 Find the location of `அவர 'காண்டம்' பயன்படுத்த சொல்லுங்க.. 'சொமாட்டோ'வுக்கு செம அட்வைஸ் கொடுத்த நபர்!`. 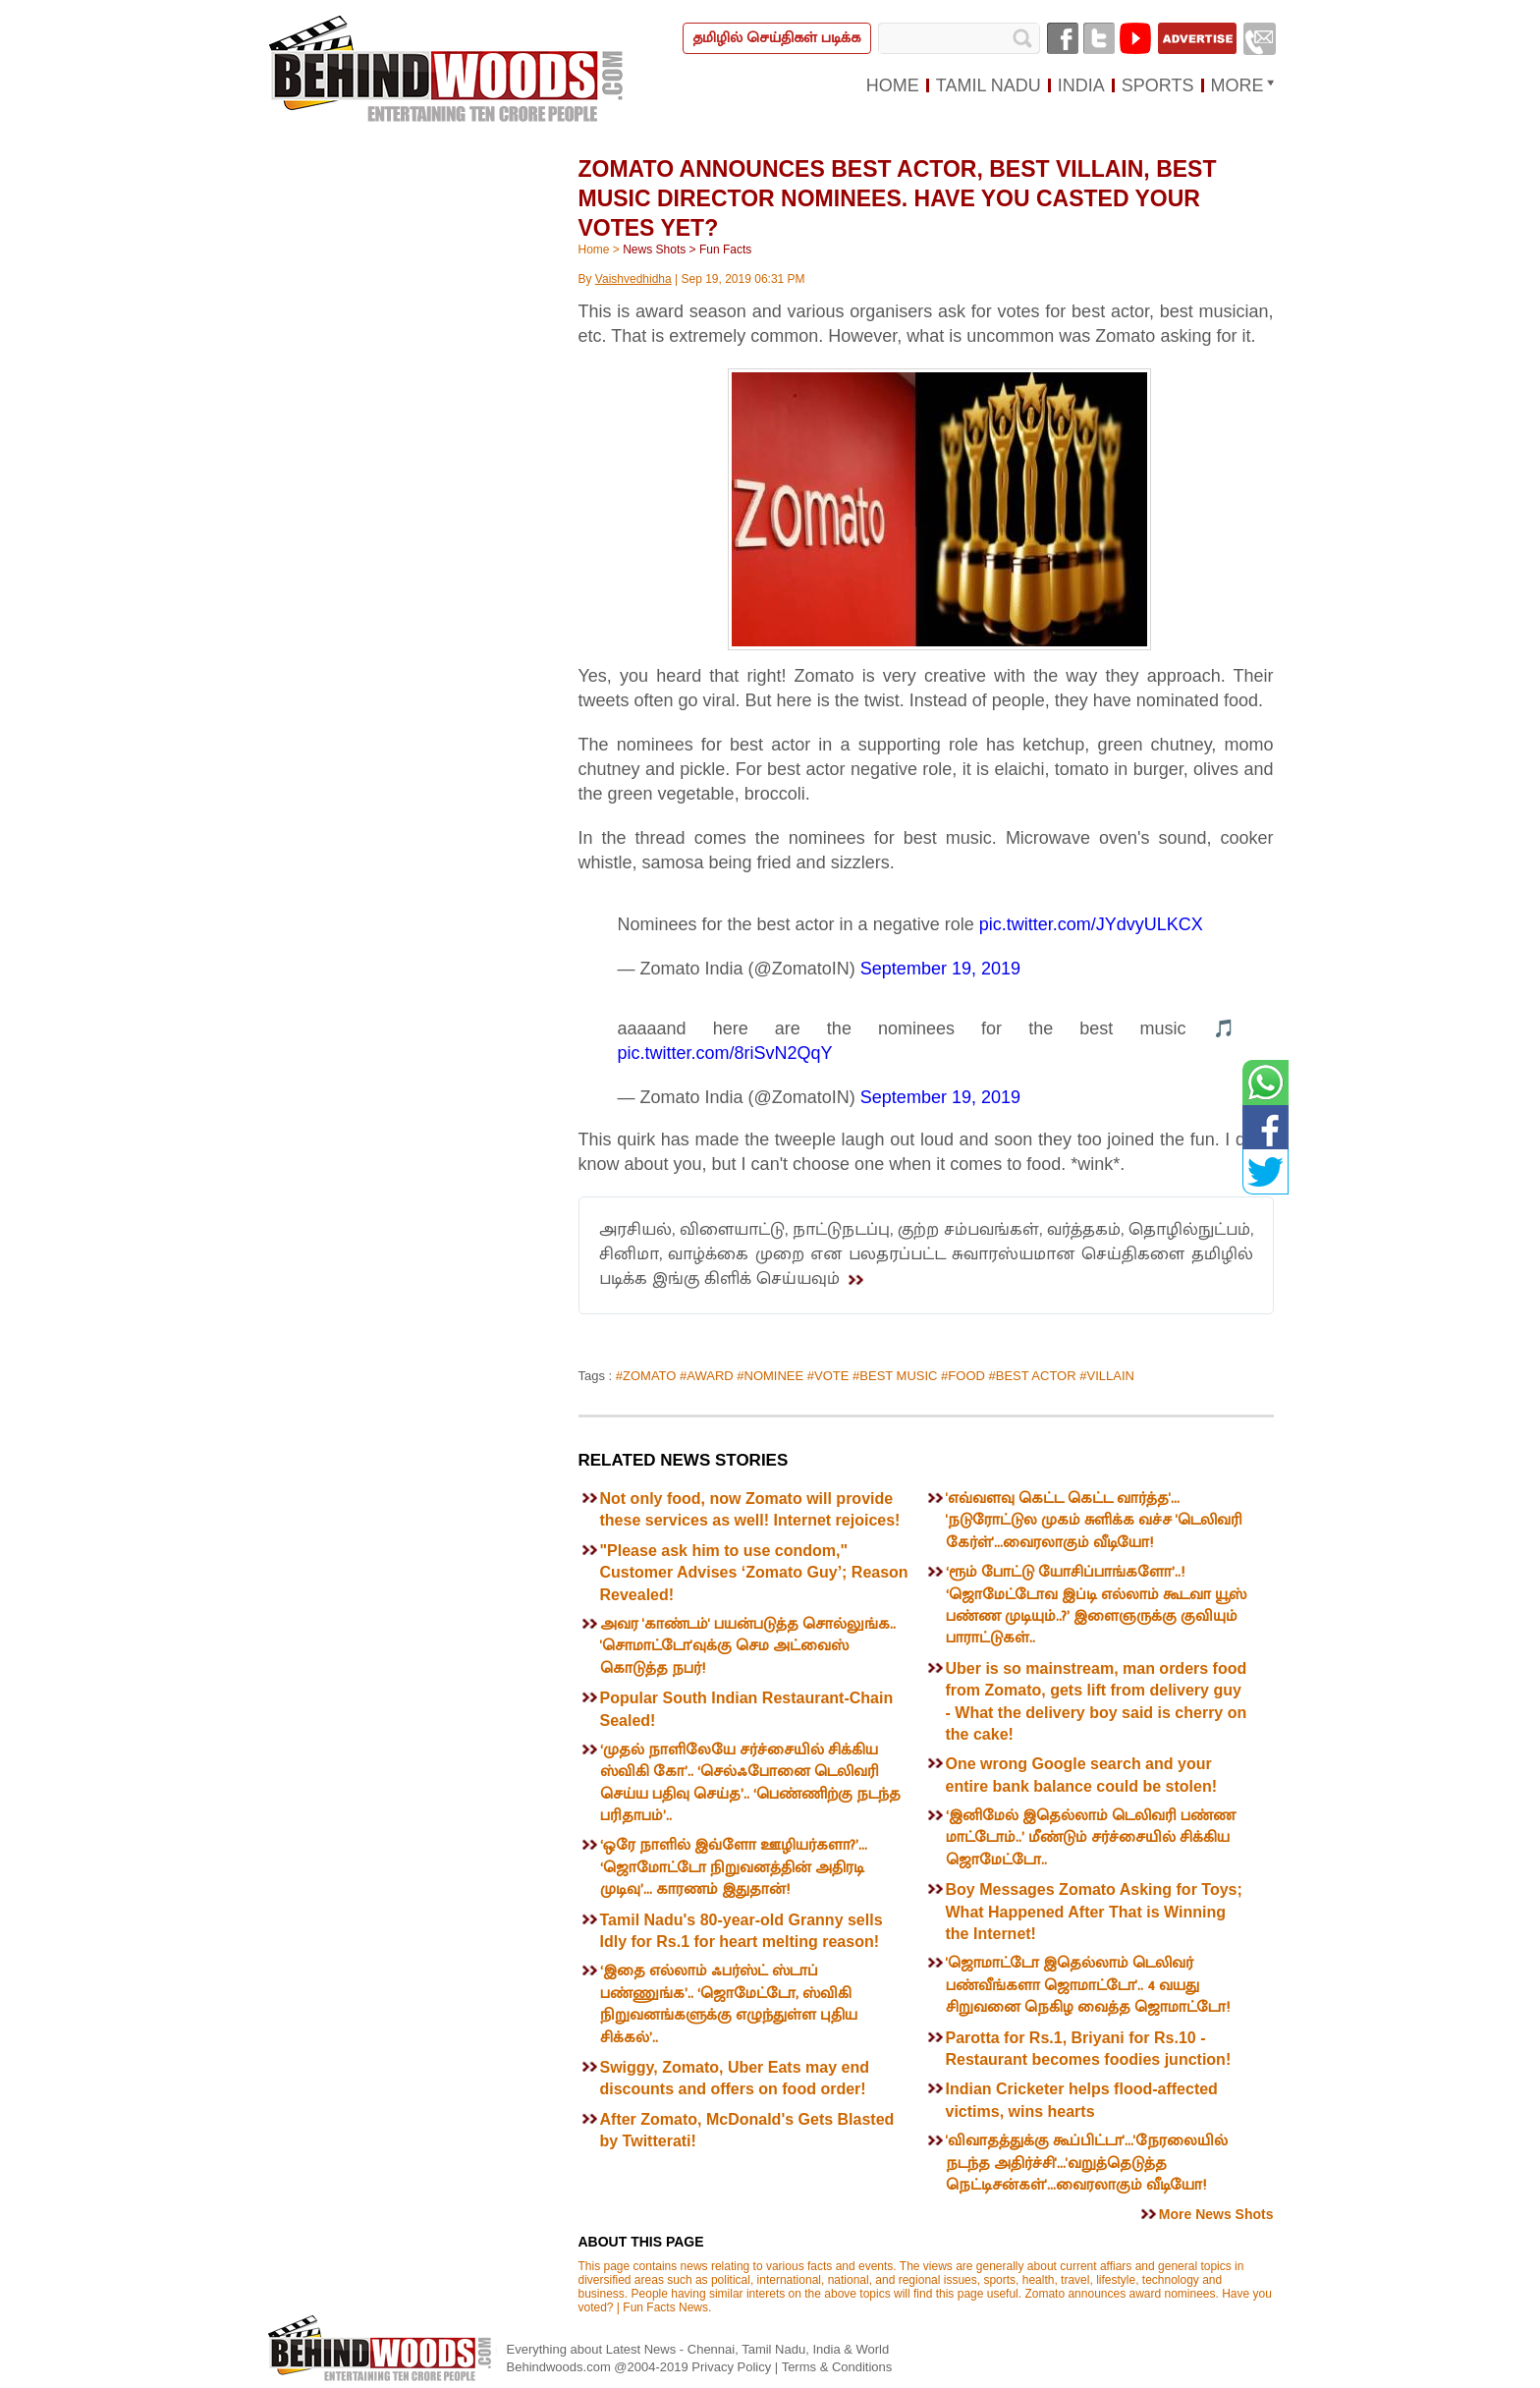

அவர 'காண்டம்' பயன்படுத்த சொல்லுங்க.. 'சொமாட்டோ'வுக்கு செம அட்வைஸ் கொடுத்த நபர்! is located at coordinates (748, 1646).